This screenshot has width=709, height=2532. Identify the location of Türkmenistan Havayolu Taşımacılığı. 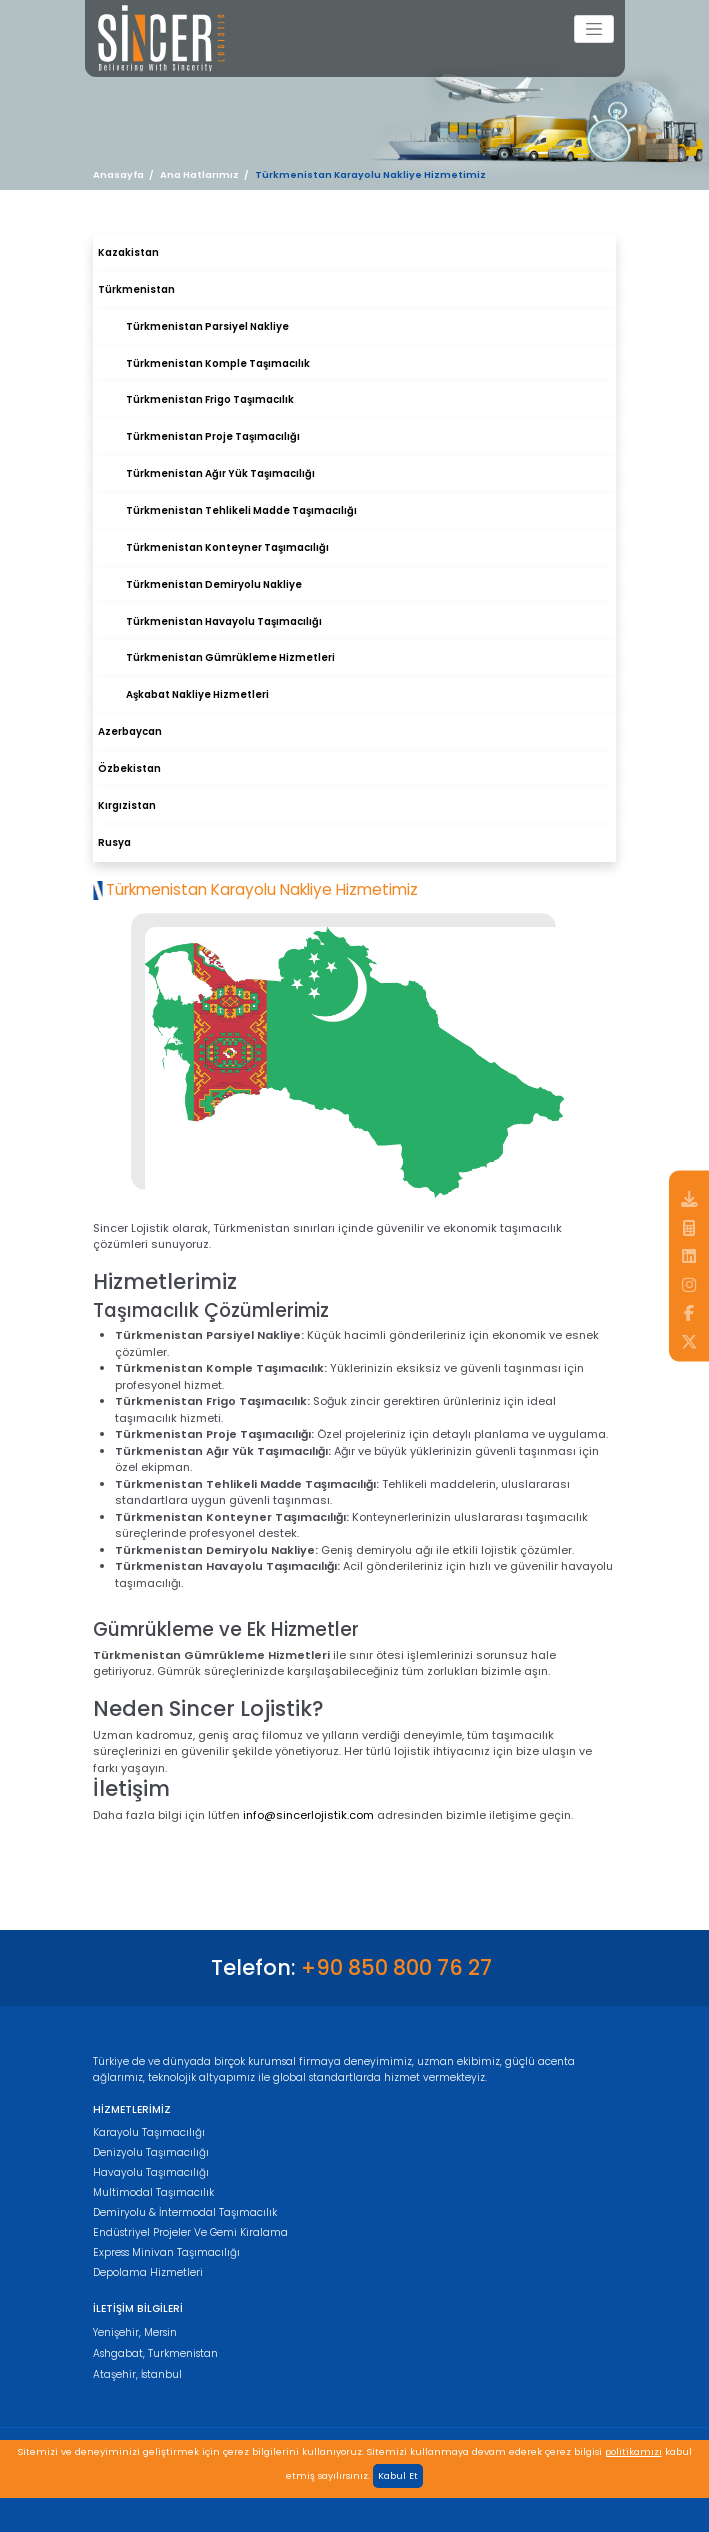
(224, 621).